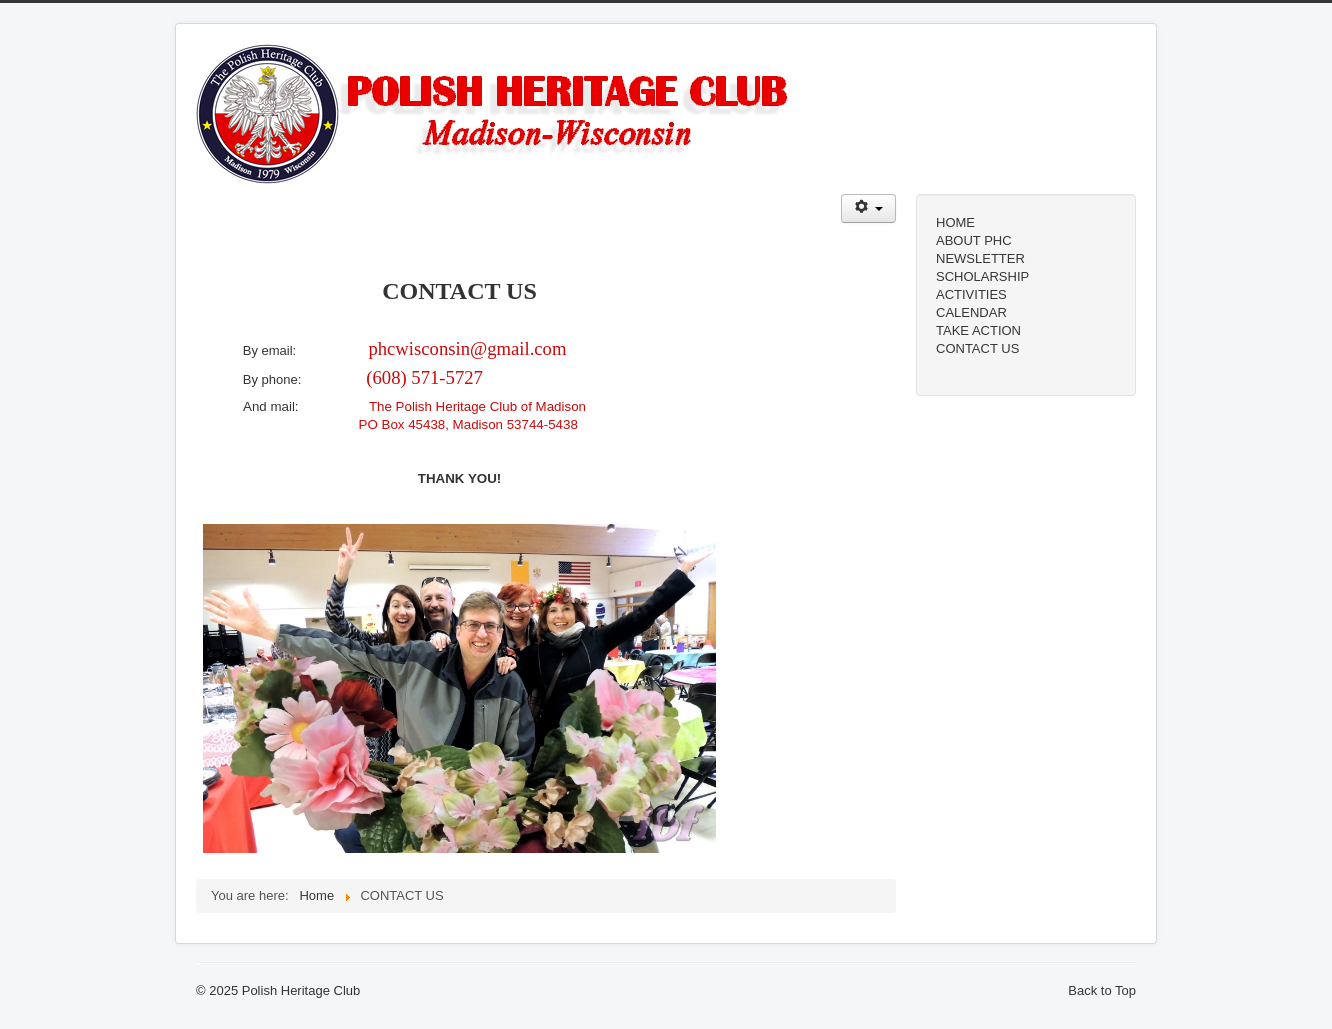 The width and height of the screenshot is (1332, 1029). What do you see at coordinates (955, 222) in the screenshot?
I see `HOME` at bounding box center [955, 222].